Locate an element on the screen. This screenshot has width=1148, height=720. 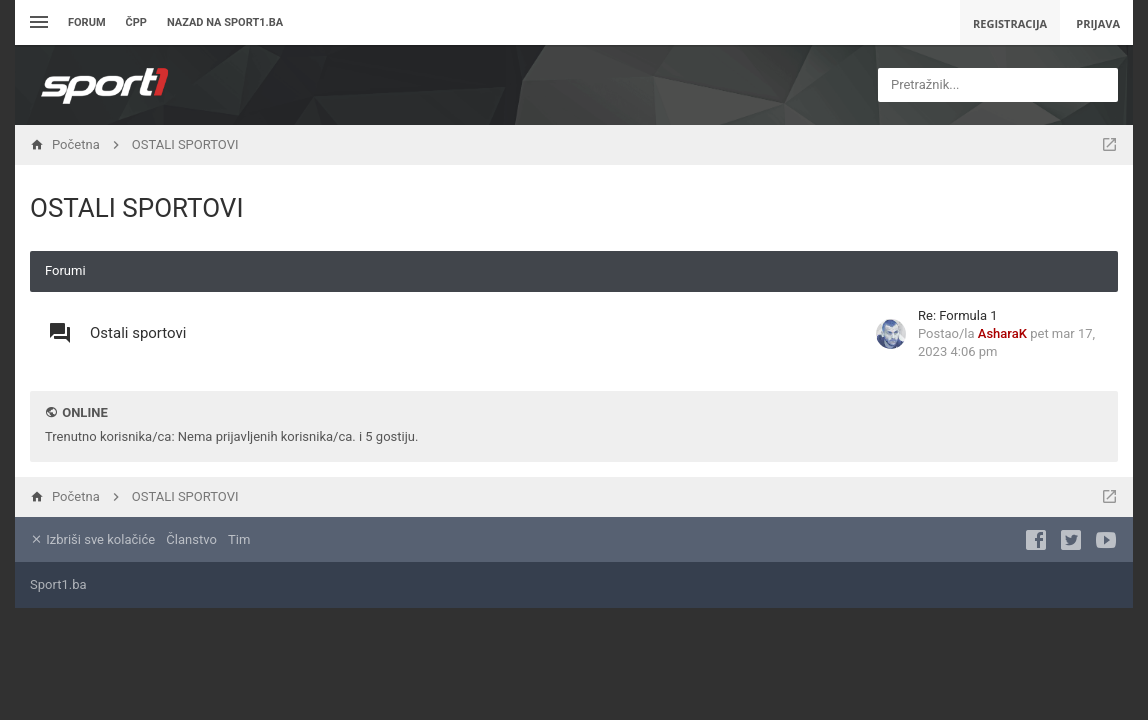
ČPP is located at coordinates (136, 22).